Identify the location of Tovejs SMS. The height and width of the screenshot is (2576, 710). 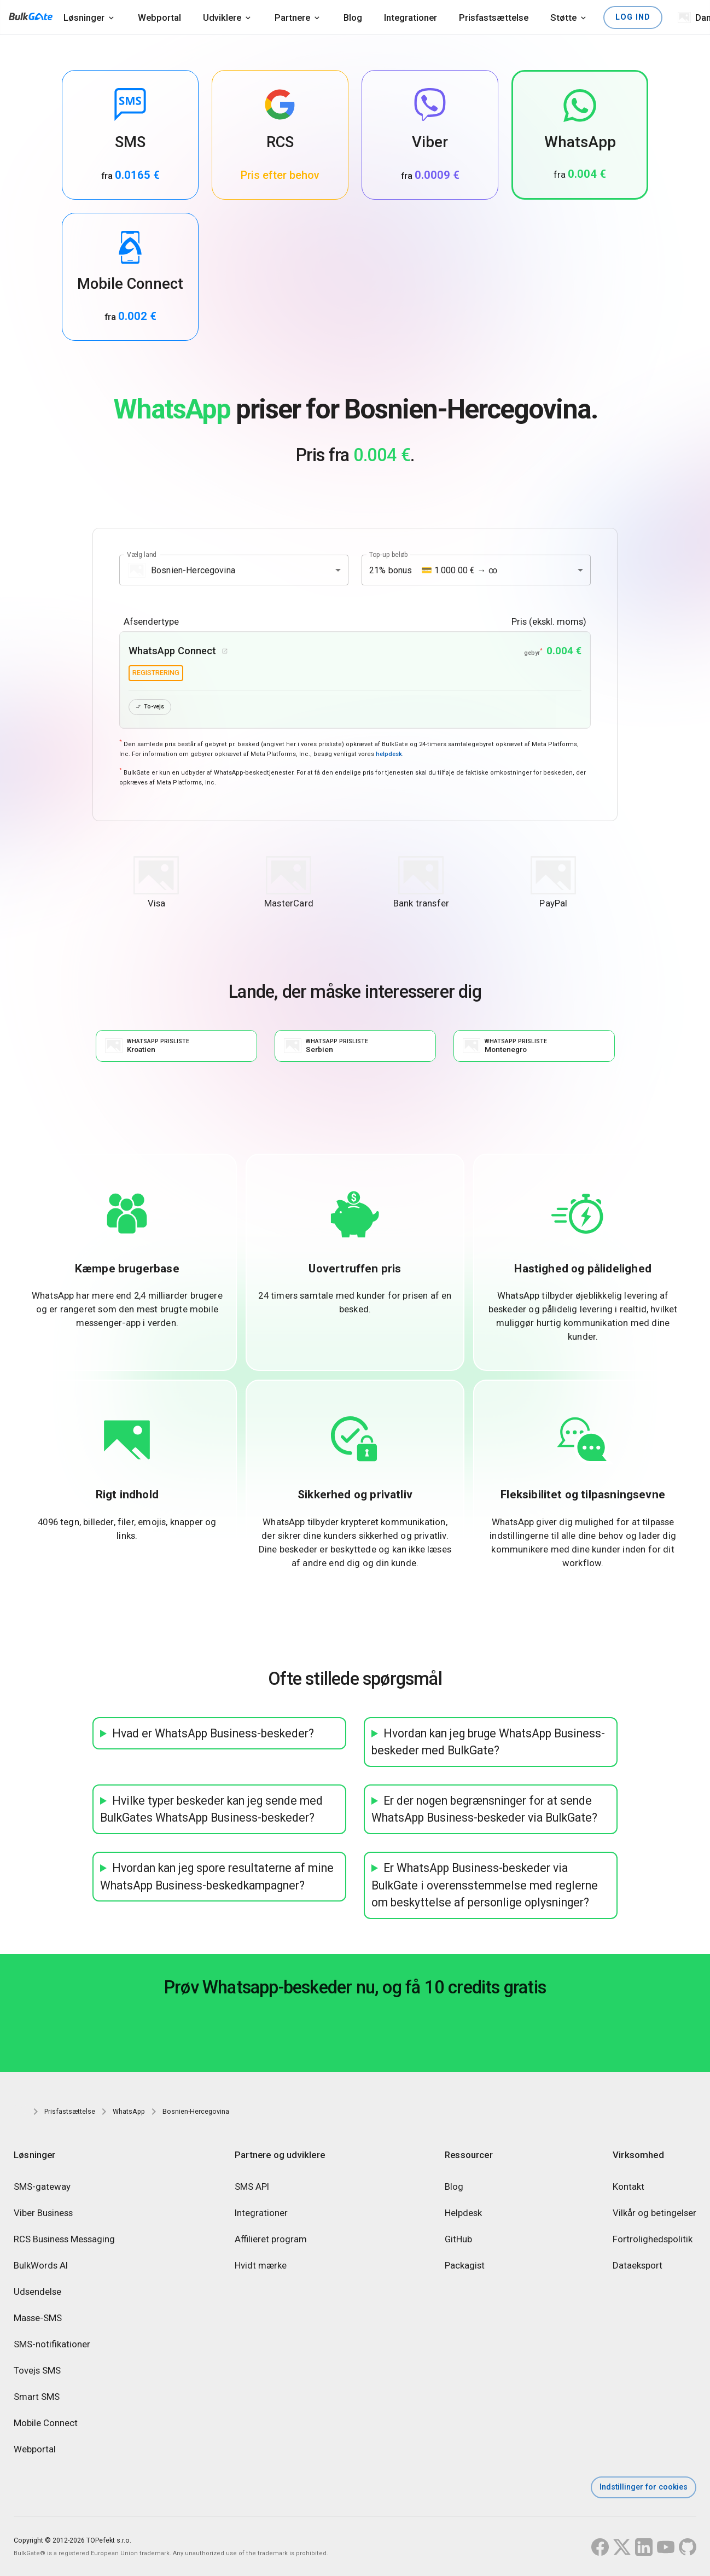
(37, 2370).